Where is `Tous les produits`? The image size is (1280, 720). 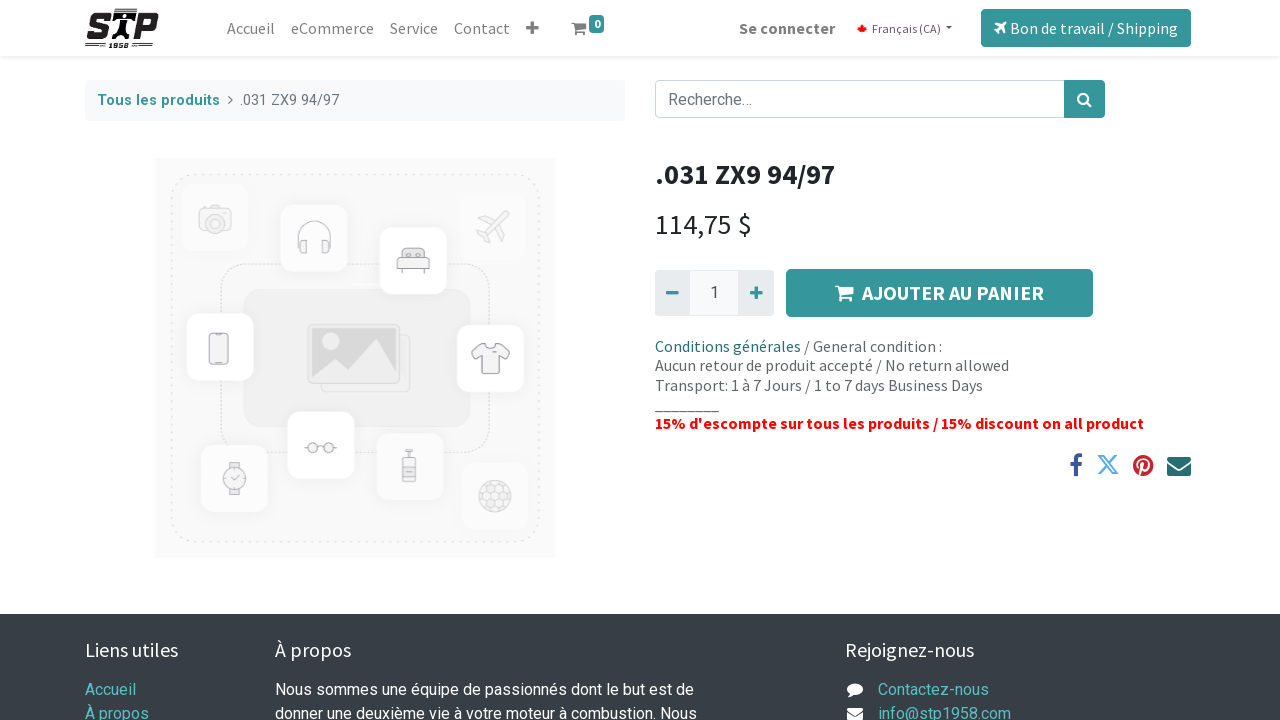
Tous les produits is located at coordinates (158, 100).